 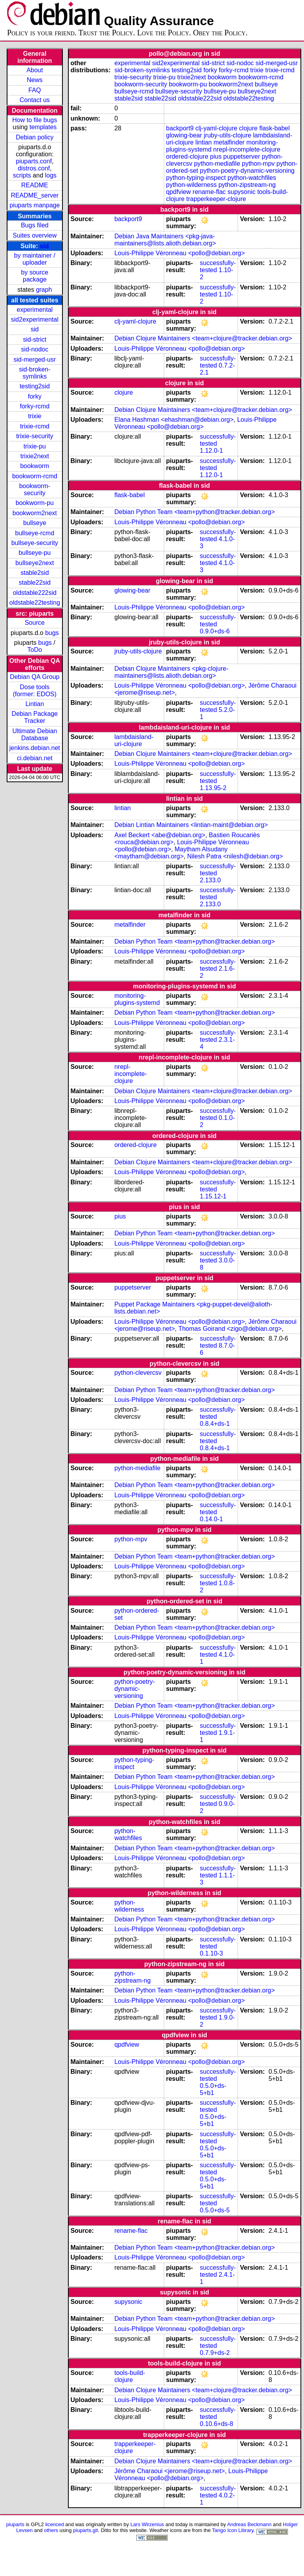 I want to click on tools-build-clojure, so click(x=129, y=2376).